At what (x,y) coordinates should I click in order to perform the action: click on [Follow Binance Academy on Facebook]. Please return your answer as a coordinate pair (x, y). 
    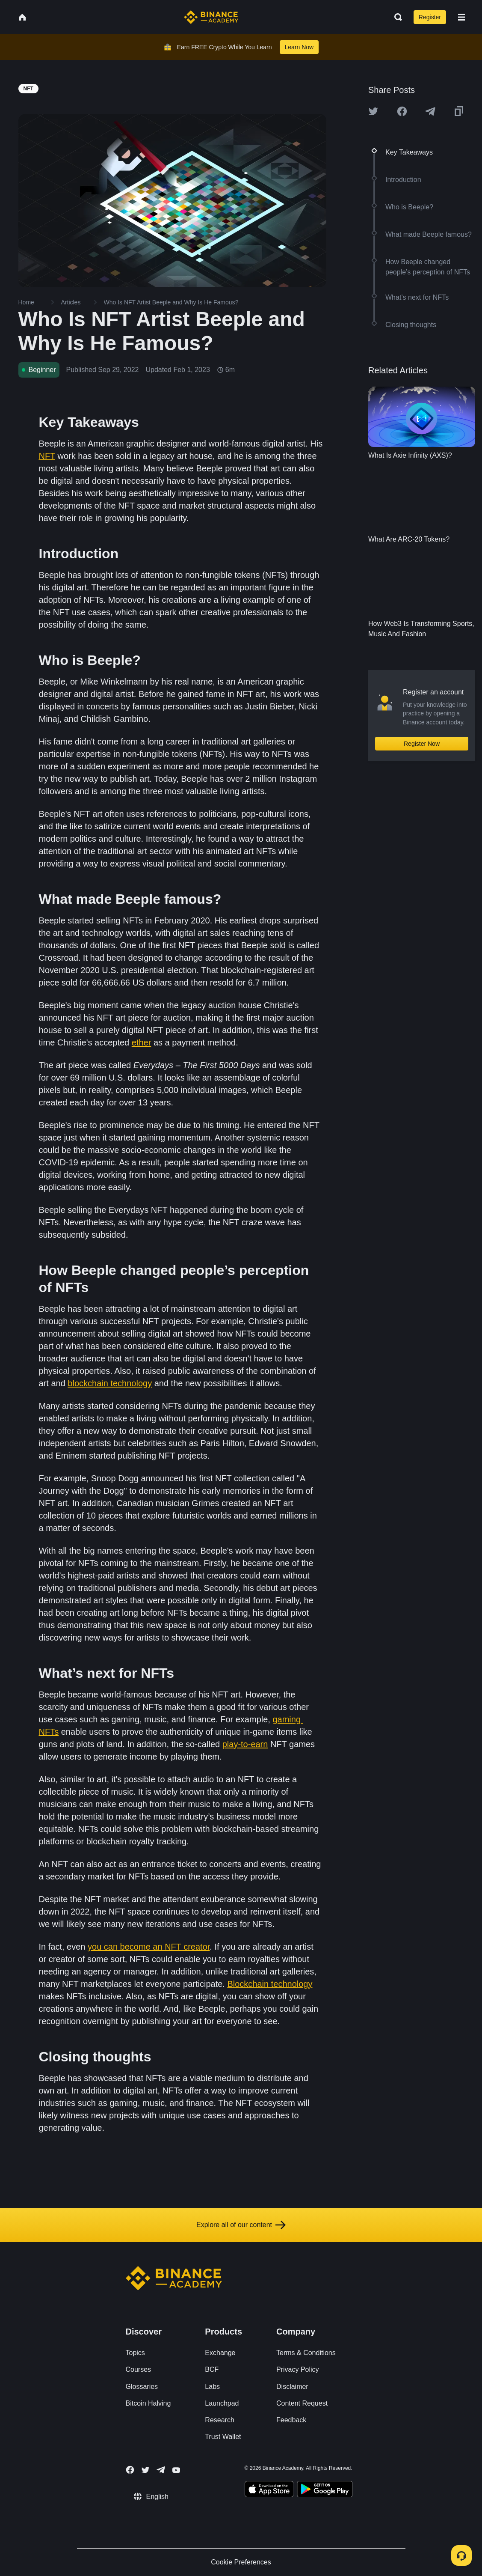
    Looking at the image, I should click on (130, 2470).